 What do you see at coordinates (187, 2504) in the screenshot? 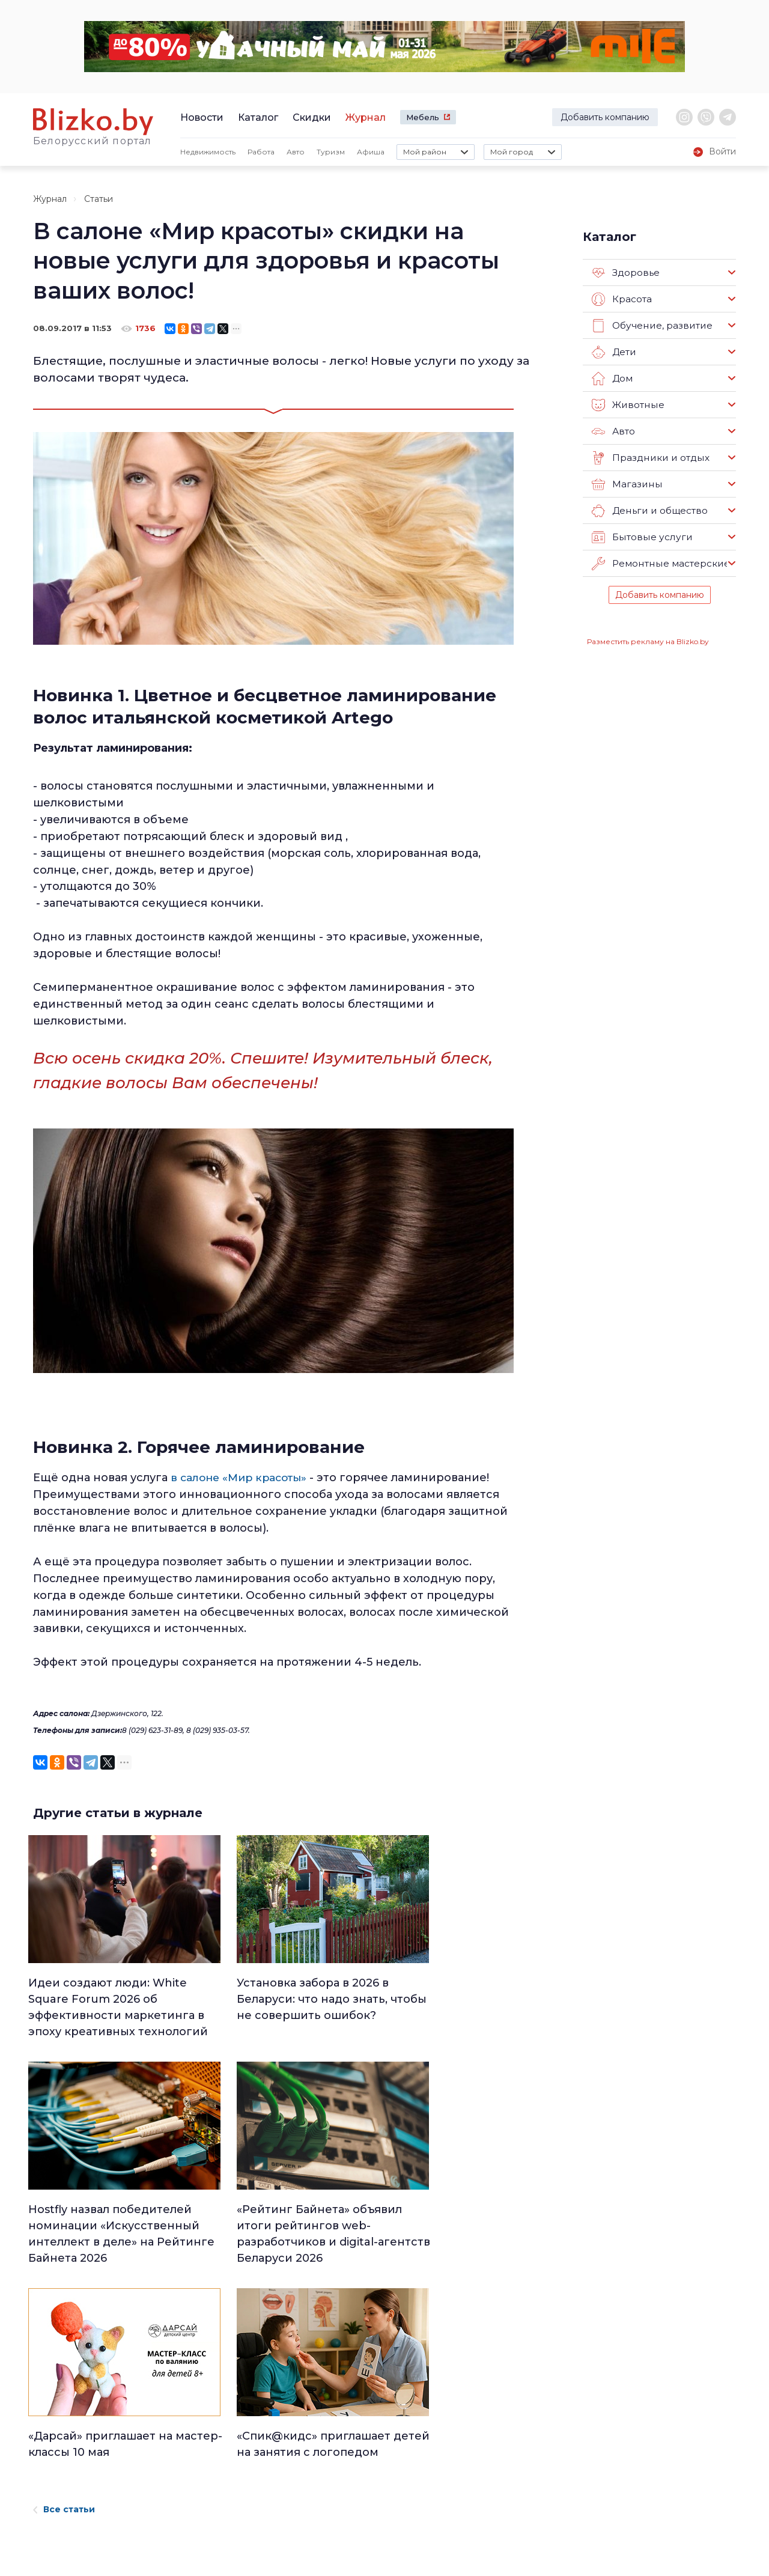
I see `Новостройки` at bounding box center [187, 2504].